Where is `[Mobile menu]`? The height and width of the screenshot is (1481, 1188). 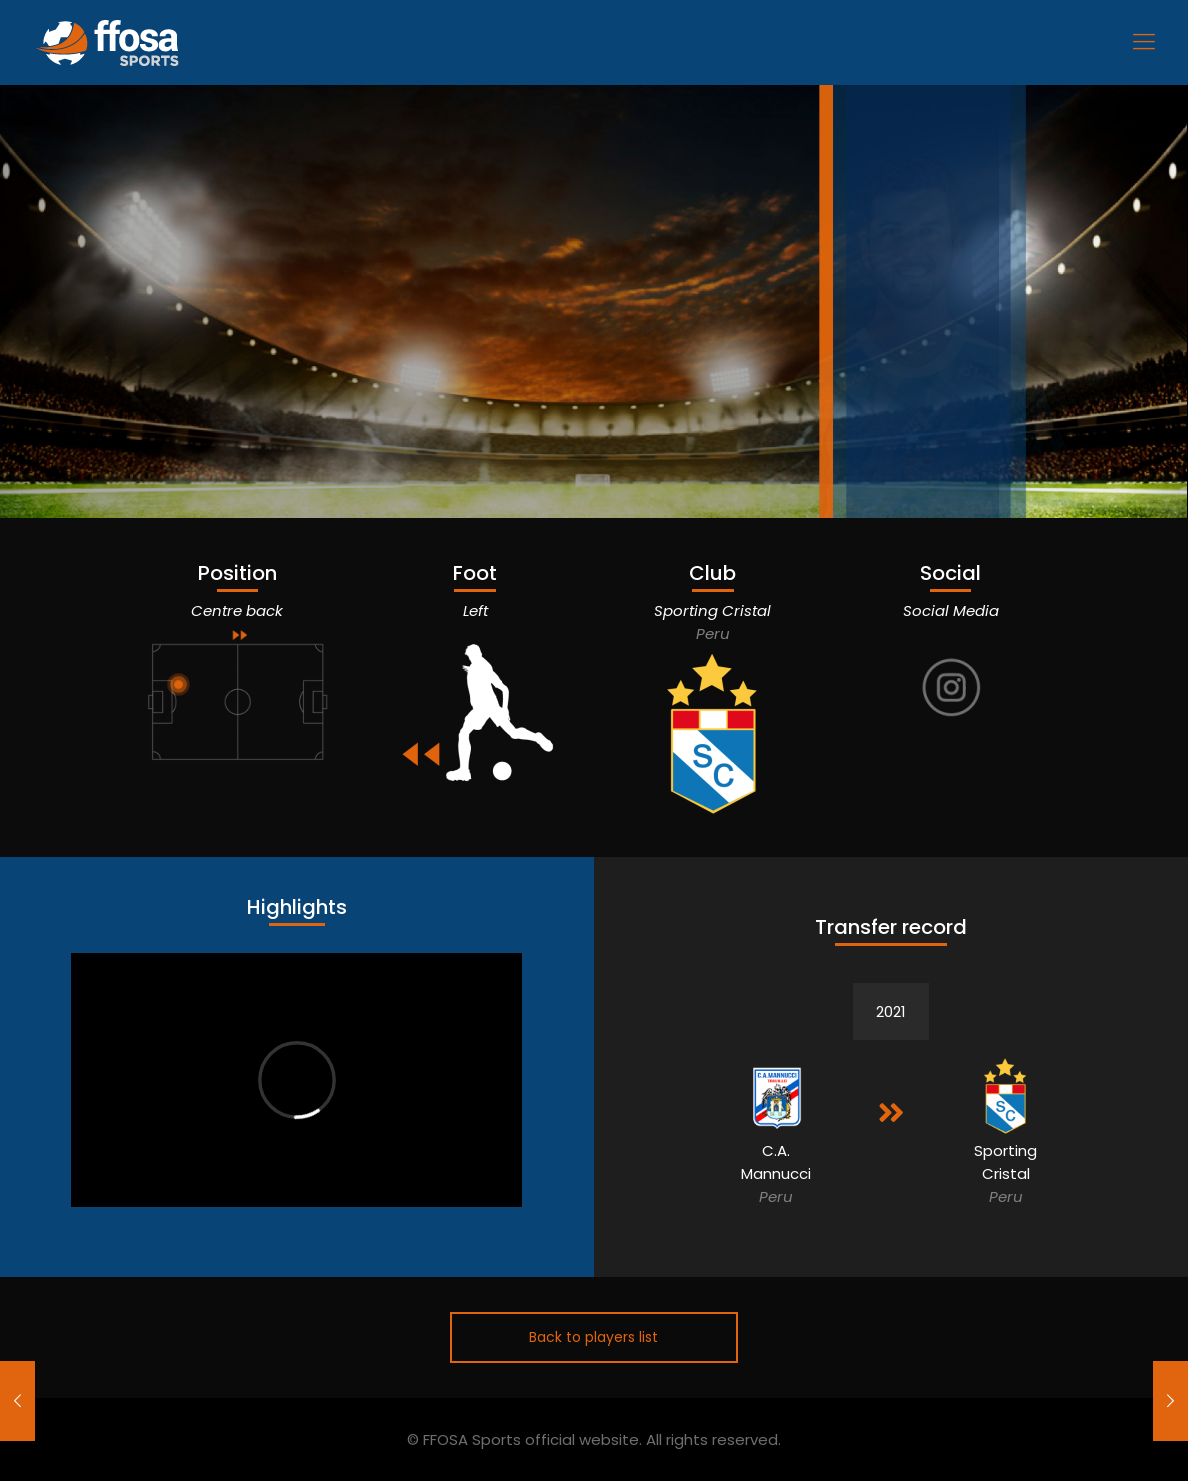 [Mobile menu] is located at coordinates (1144, 42).